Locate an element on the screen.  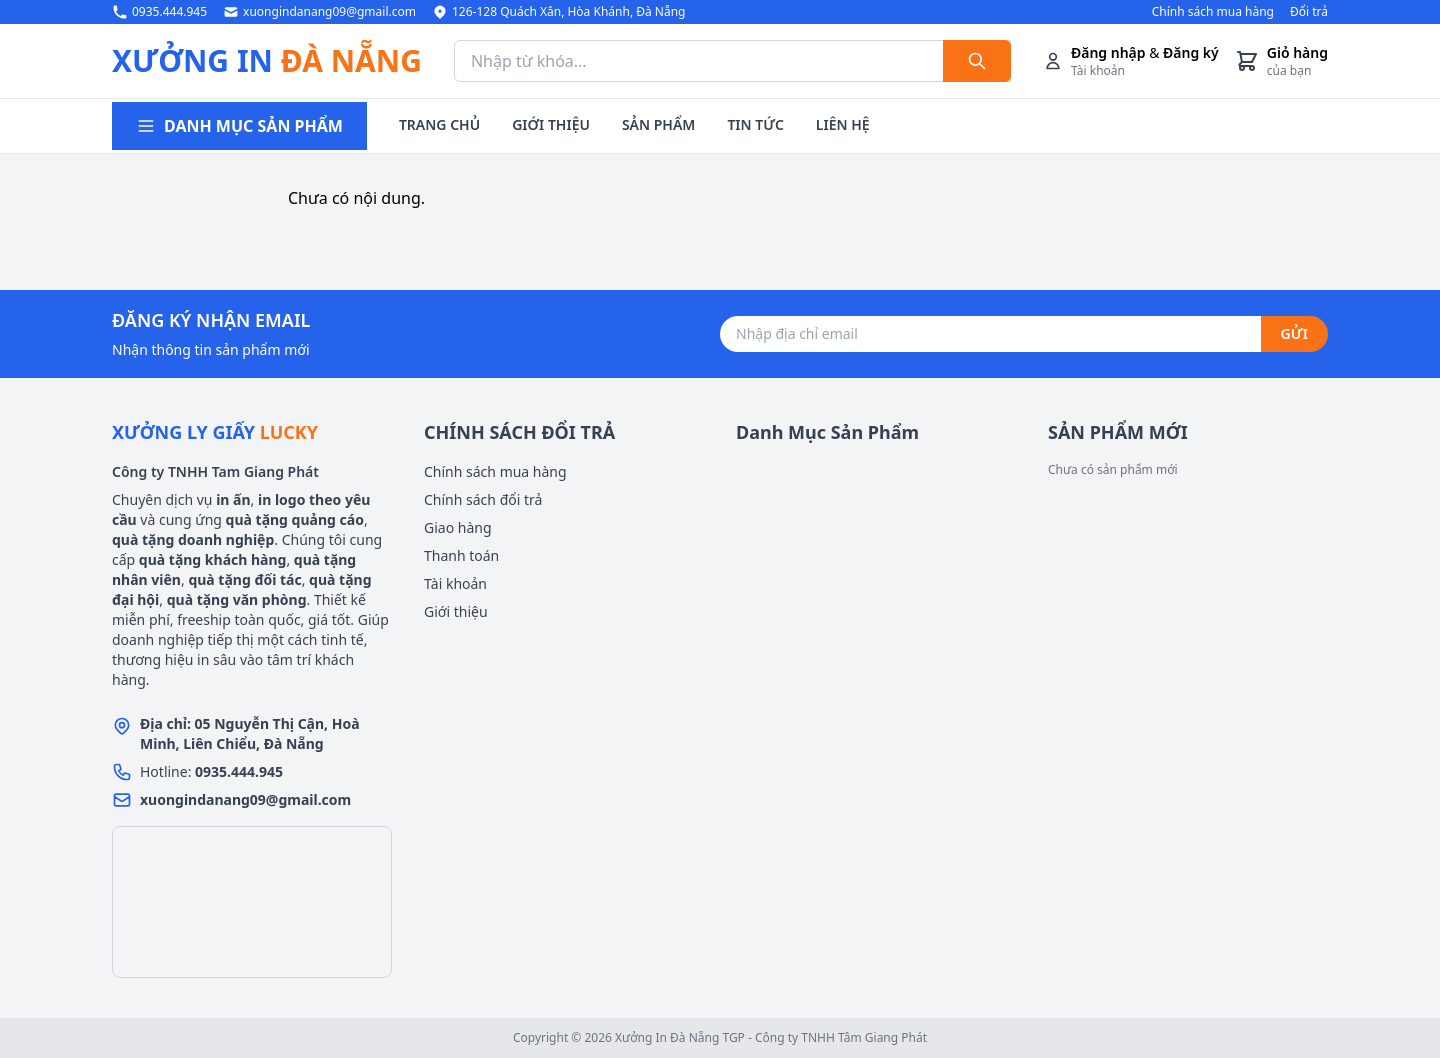
Đổi trả is located at coordinates (1309, 12).